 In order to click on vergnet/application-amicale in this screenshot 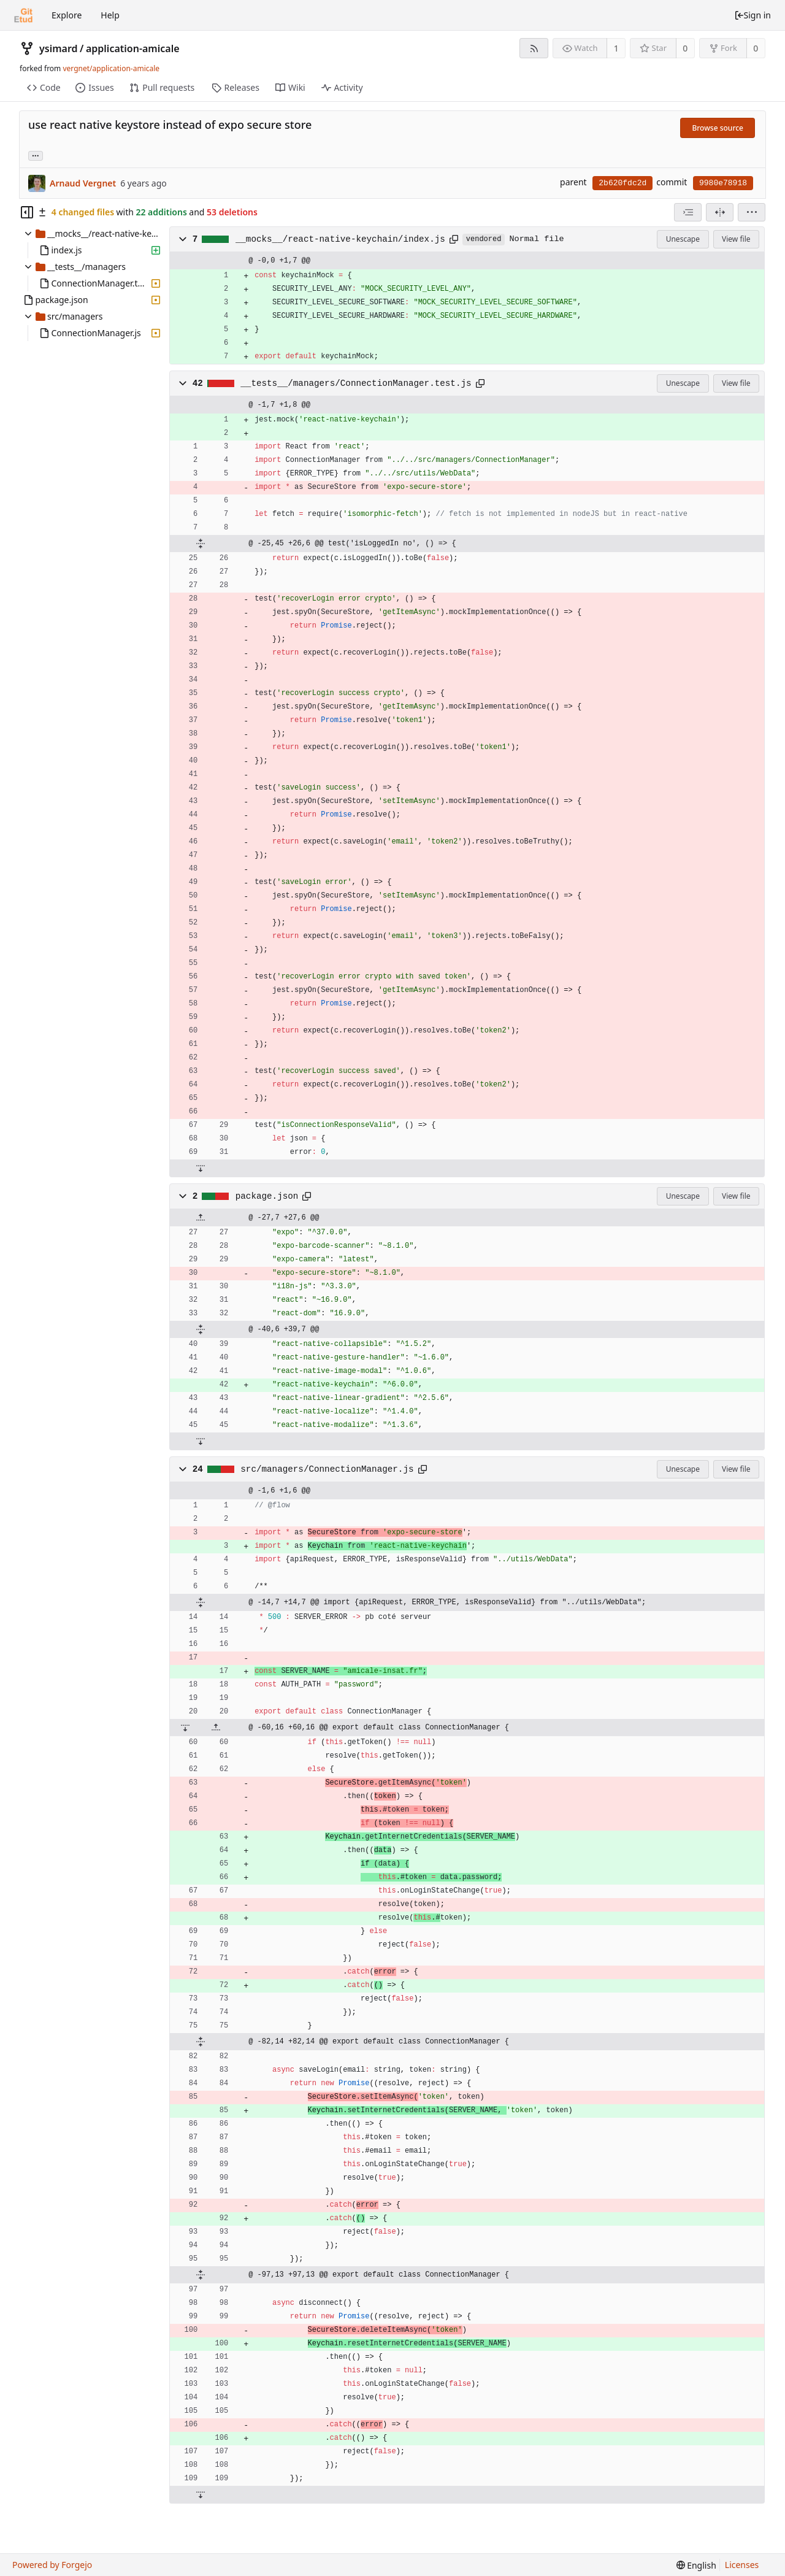, I will do `click(111, 68)`.